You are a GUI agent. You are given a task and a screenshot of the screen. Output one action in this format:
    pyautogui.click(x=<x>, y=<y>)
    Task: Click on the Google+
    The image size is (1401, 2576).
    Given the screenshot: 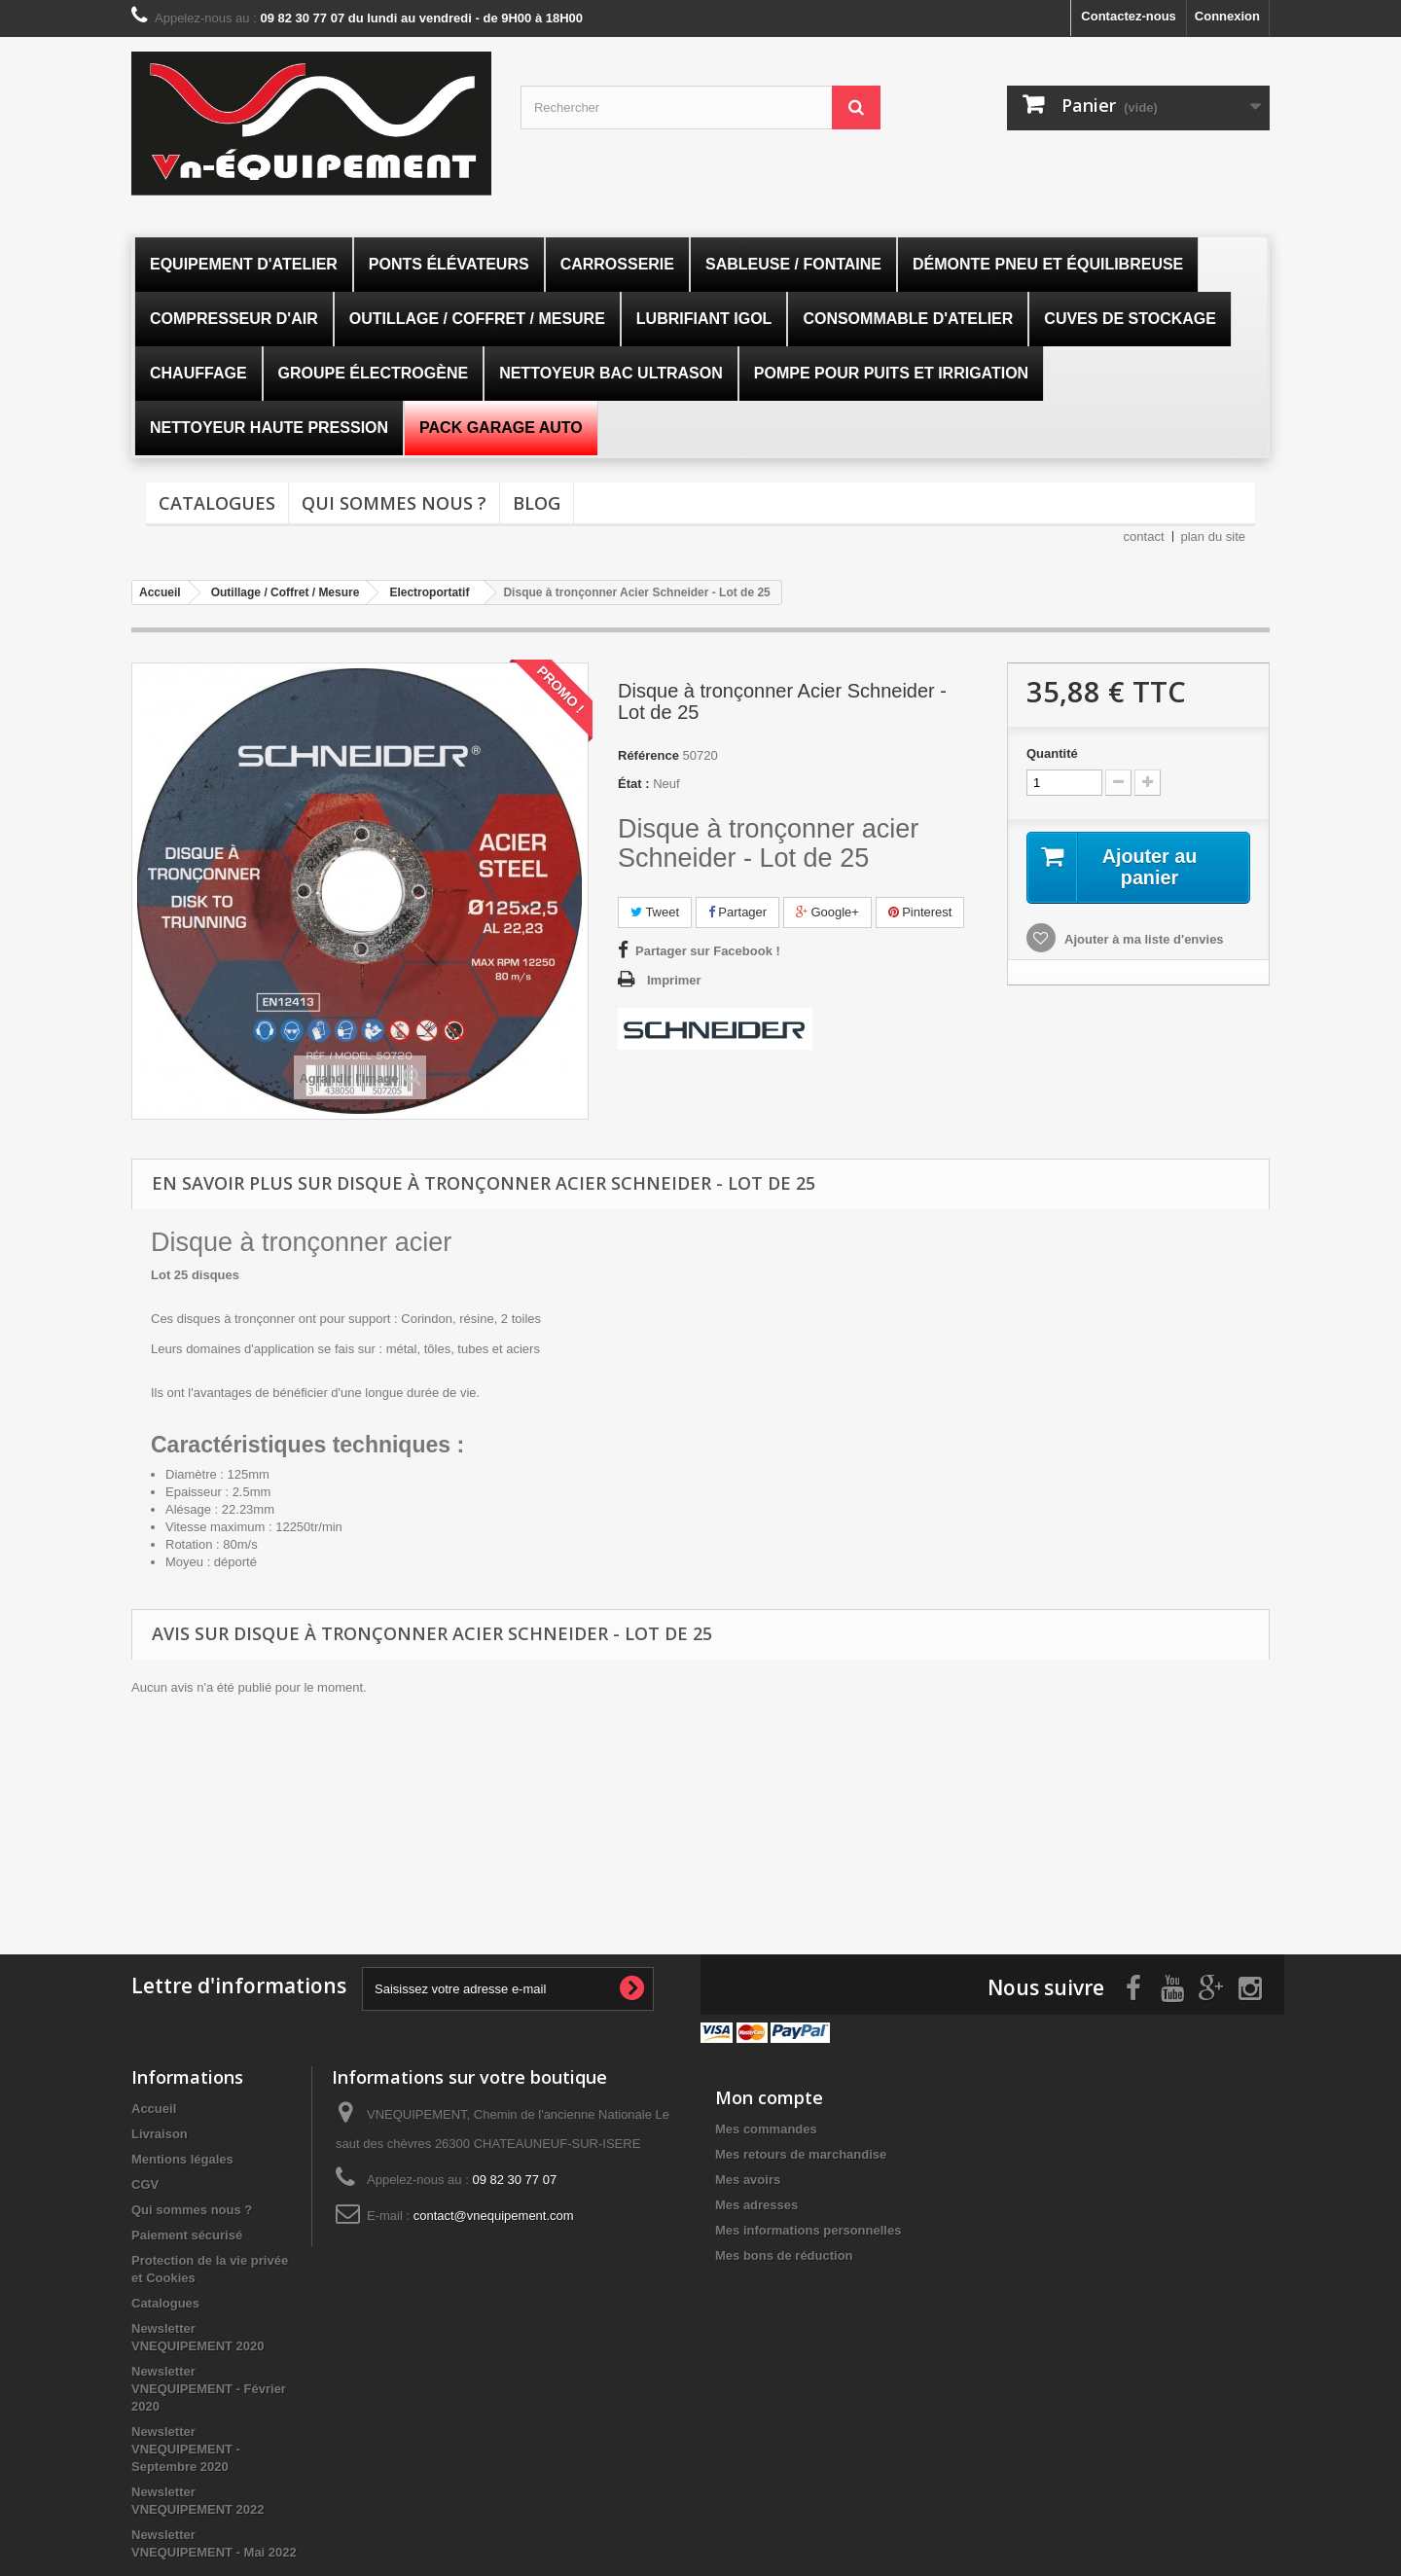 What is the action you would take?
    pyautogui.click(x=827, y=912)
    